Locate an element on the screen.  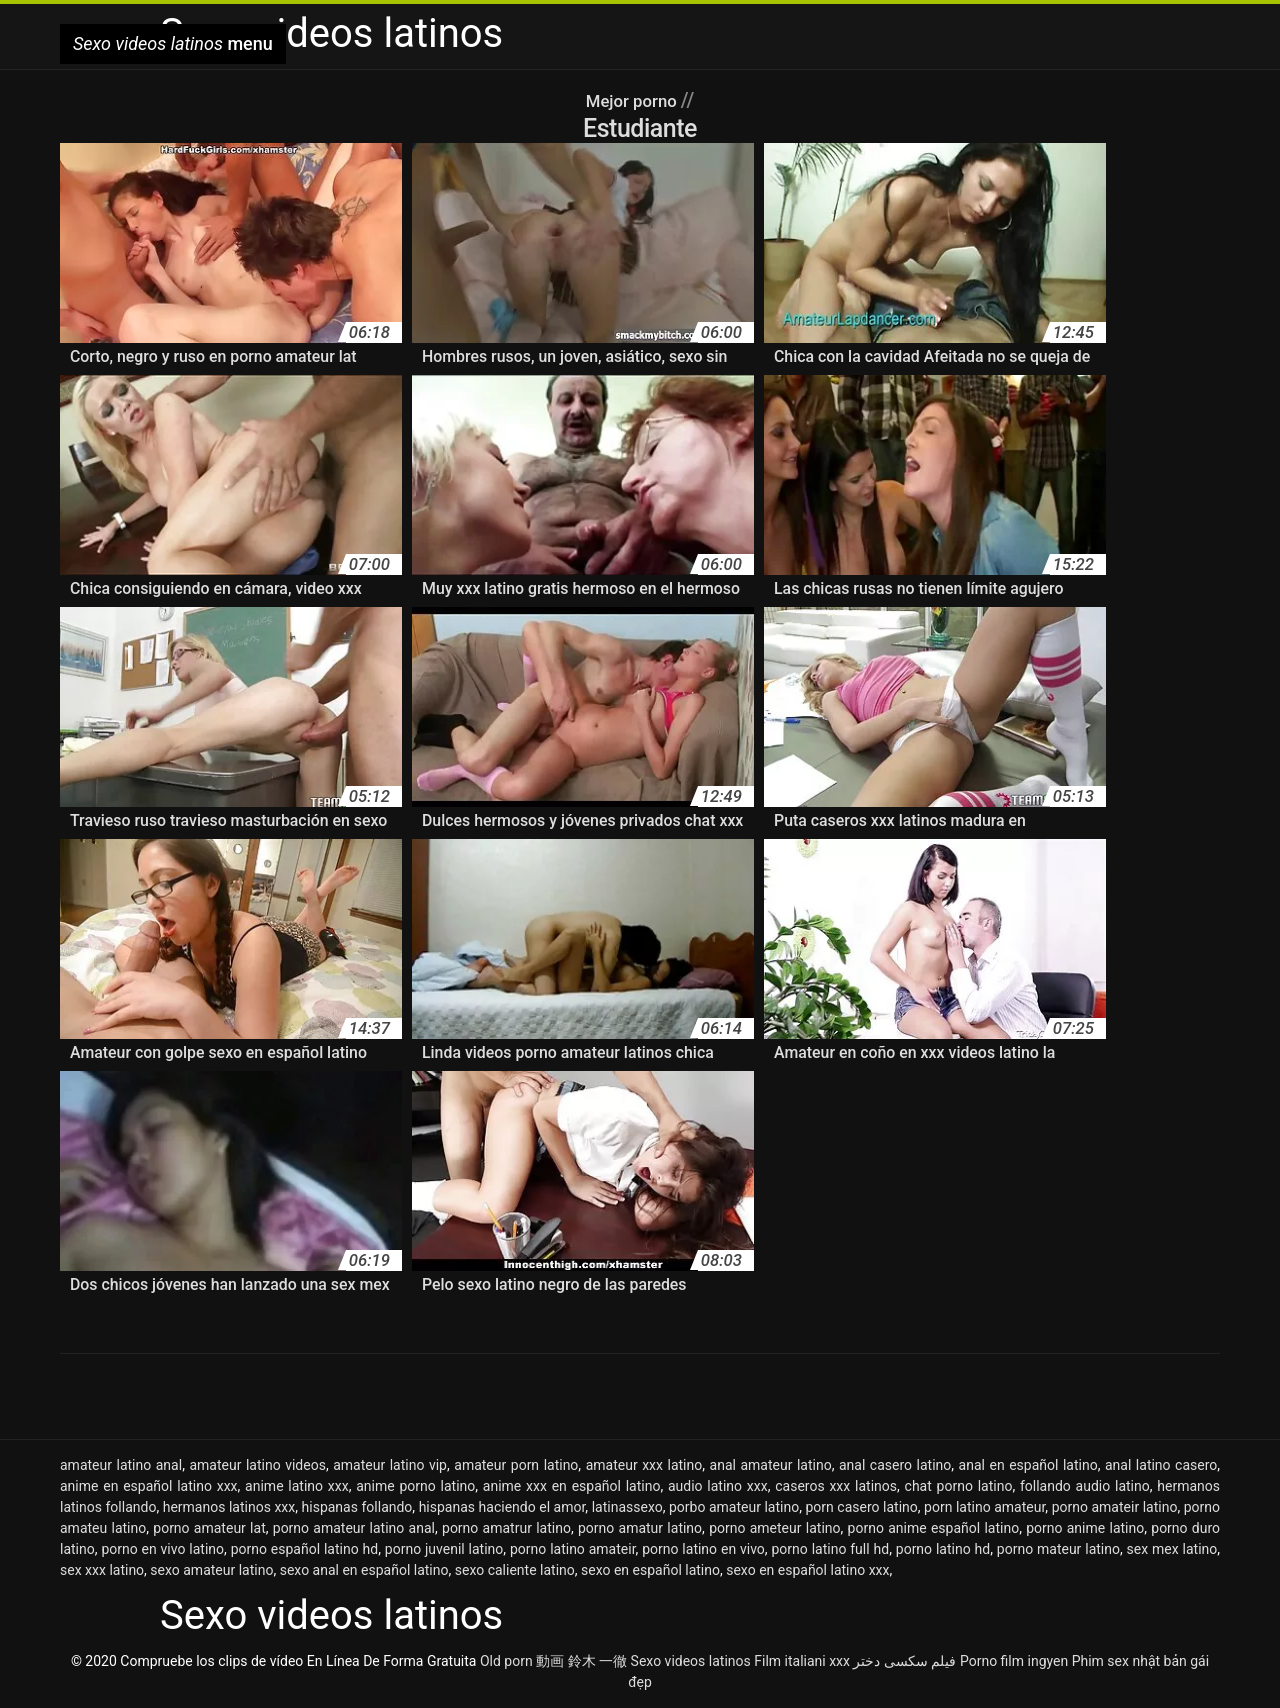
動画 鈴木 一徹 is located at coordinates (581, 1661).